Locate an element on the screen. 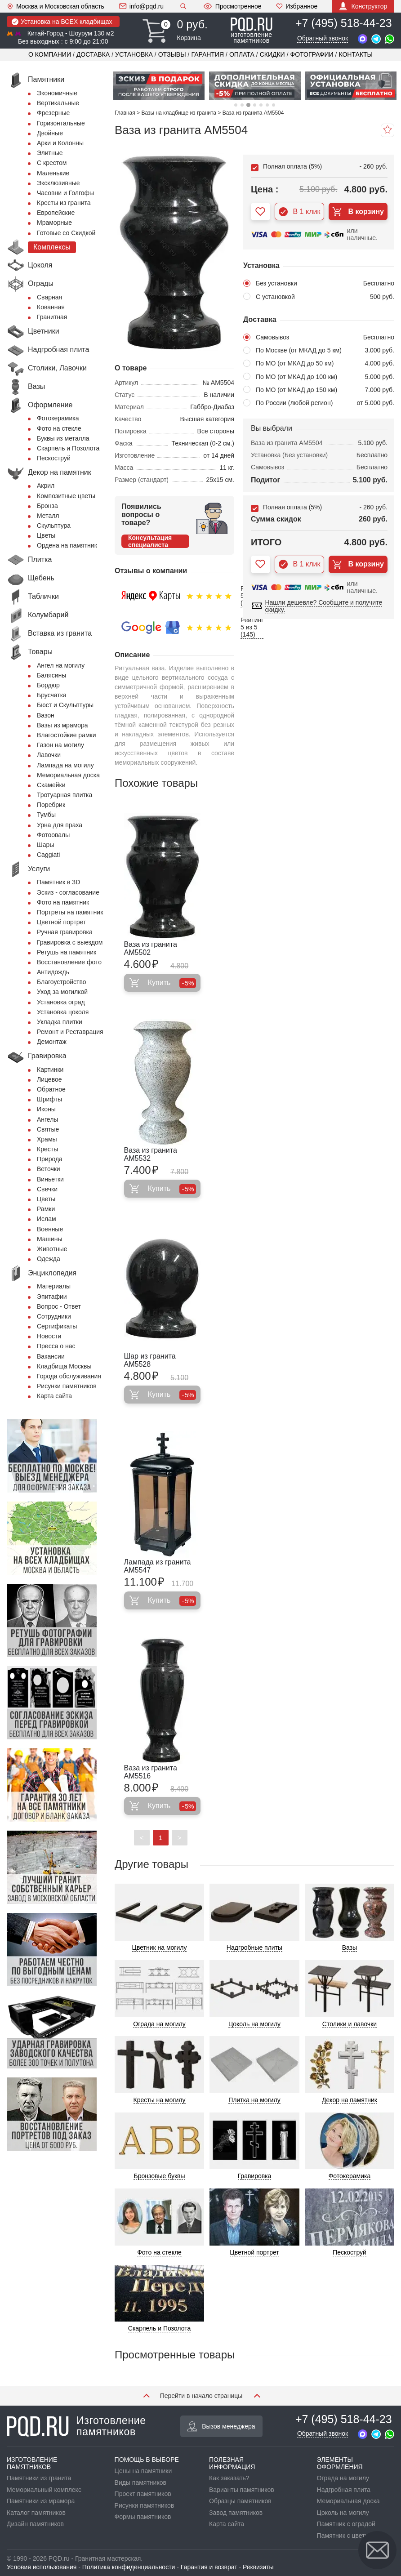  Готовые со Скидкой is located at coordinates (66, 232).